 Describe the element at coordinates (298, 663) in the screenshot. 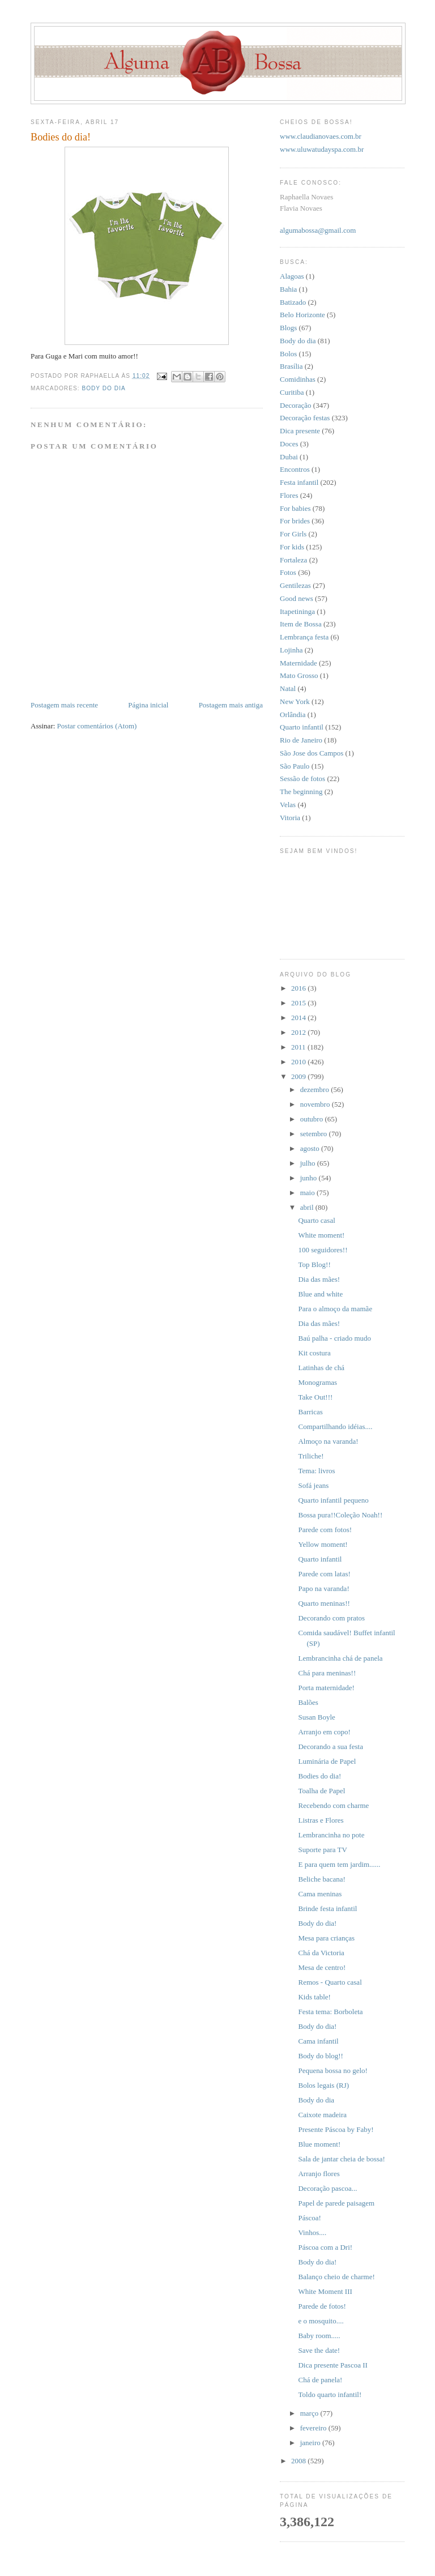

I see `Maternidade` at that location.